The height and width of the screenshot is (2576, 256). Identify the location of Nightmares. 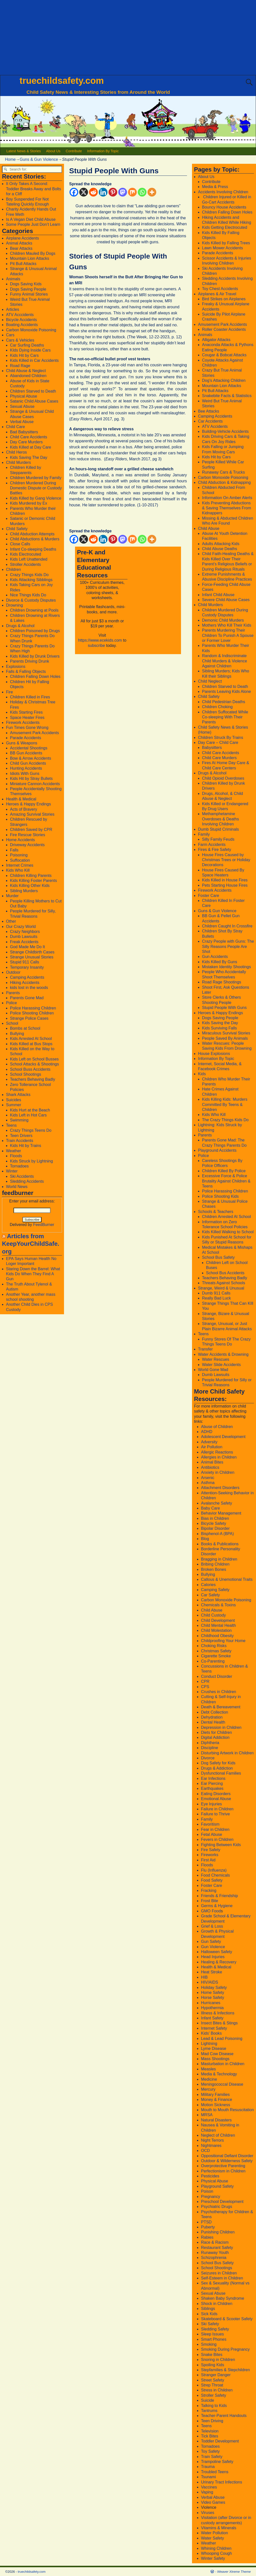
(211, 2145).